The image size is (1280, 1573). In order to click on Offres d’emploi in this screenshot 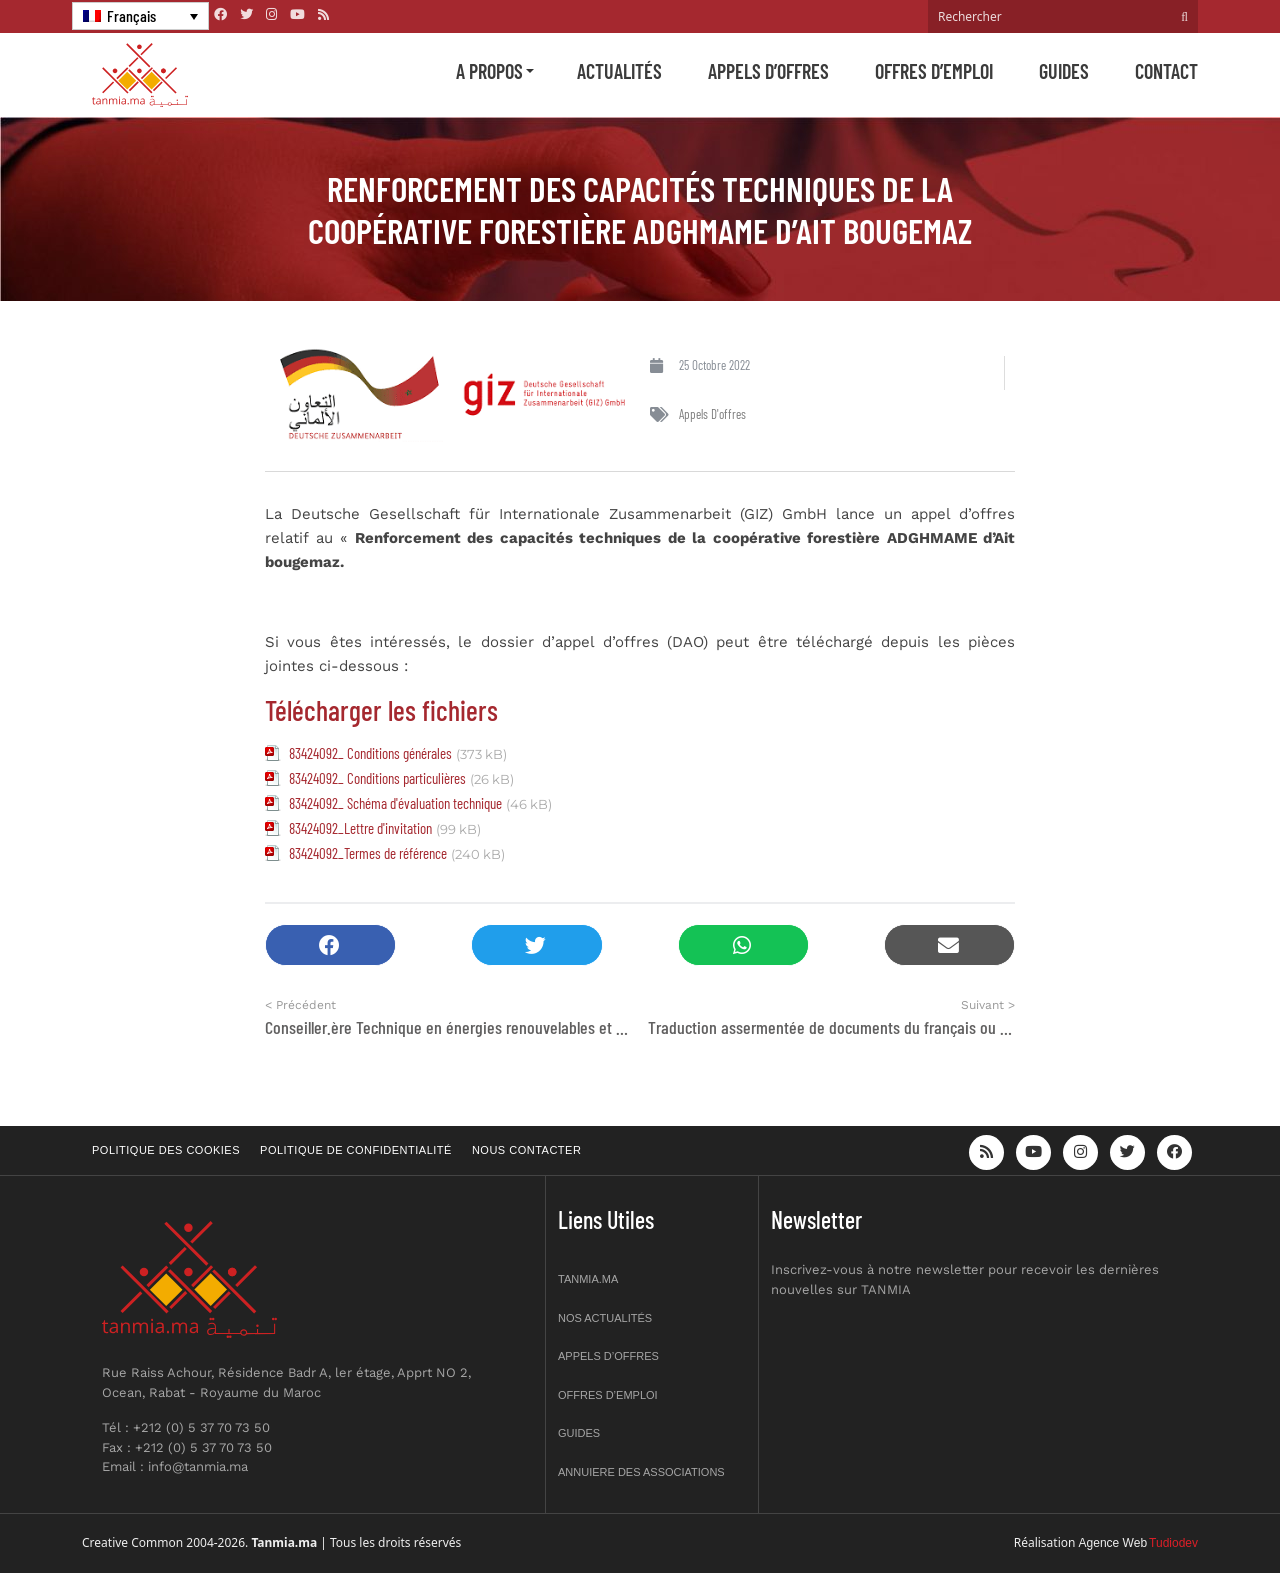, I will do `click(934, 71)`.